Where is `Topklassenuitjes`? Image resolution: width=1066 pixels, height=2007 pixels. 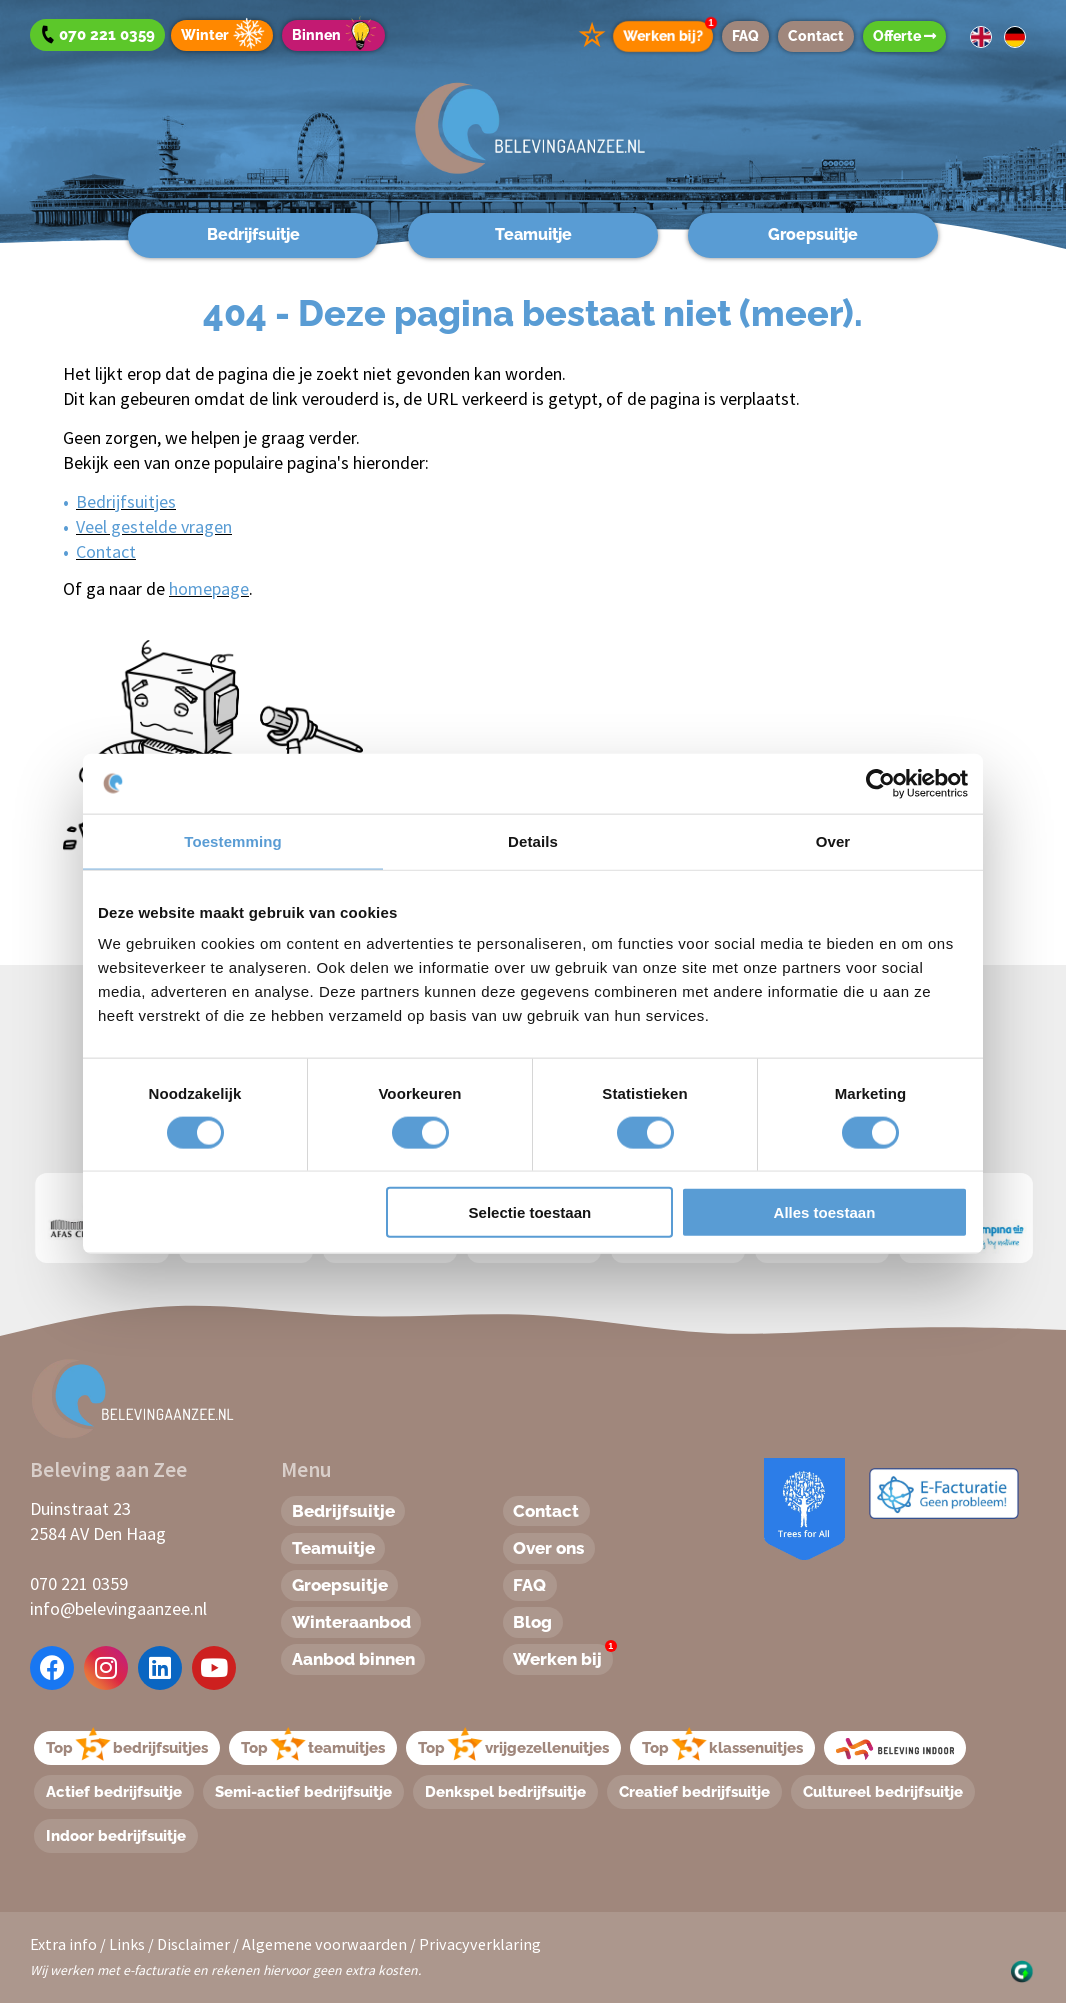
Topklassenuitjes is located at coordinates (723, 1747).